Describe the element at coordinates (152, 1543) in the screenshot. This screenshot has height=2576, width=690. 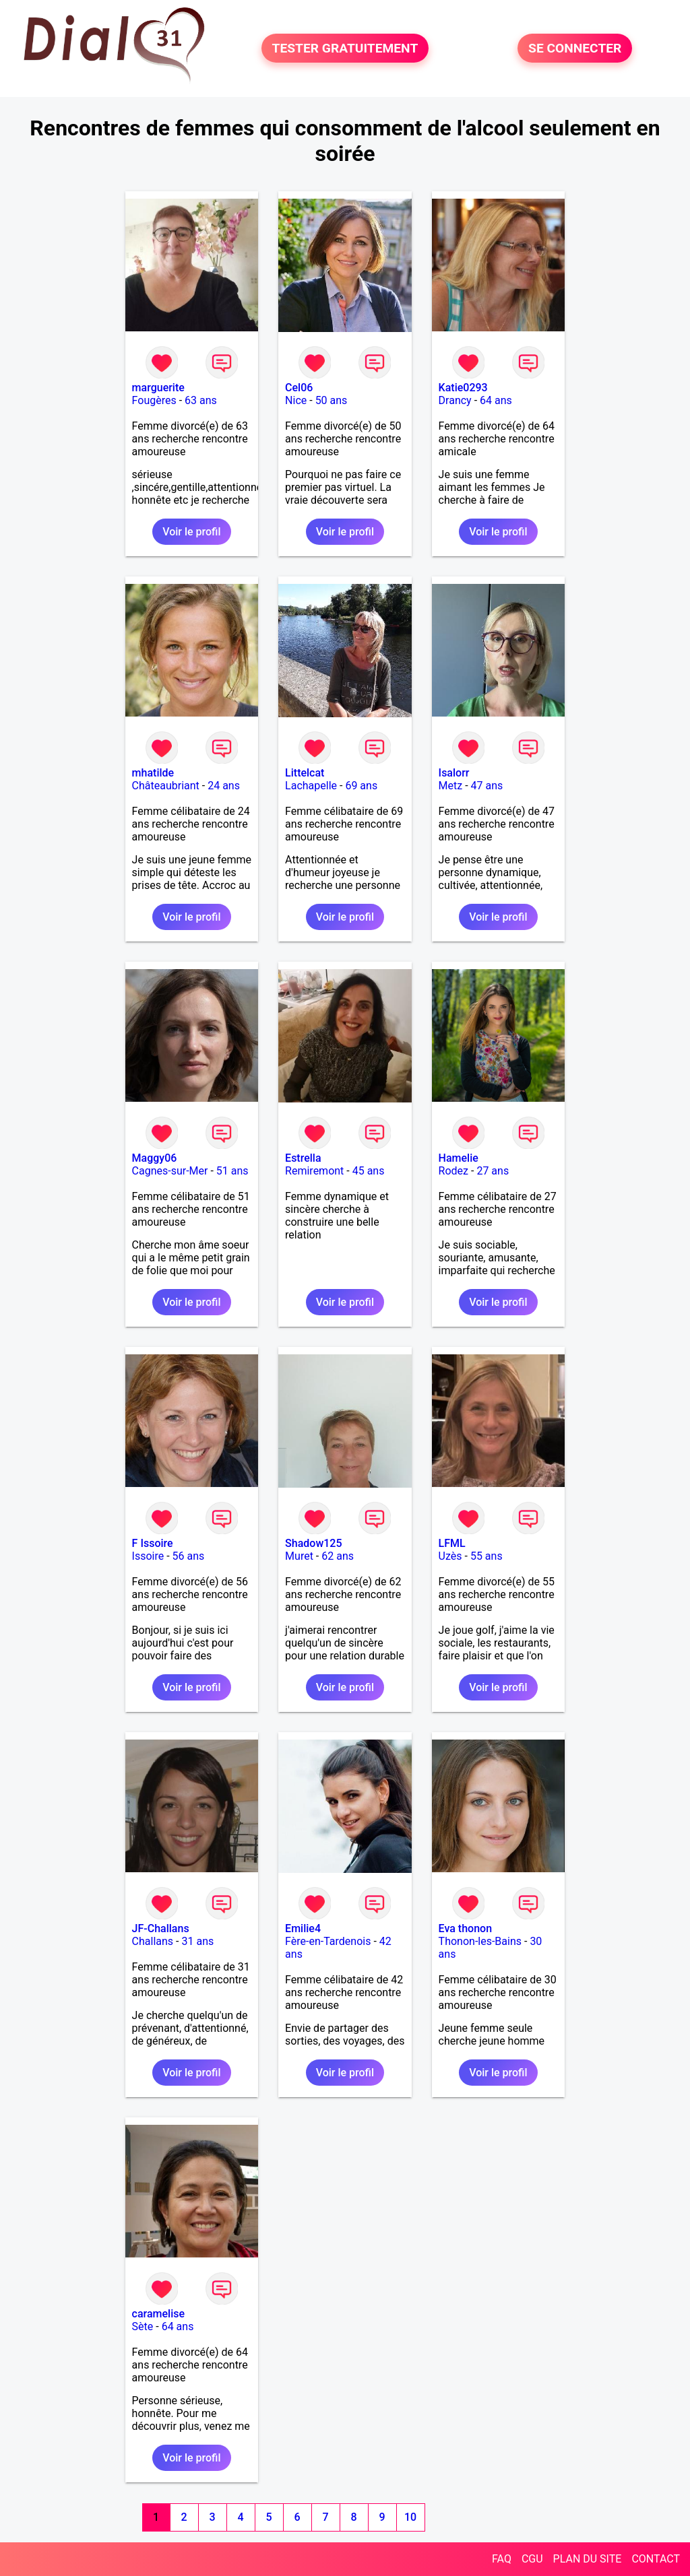
I see `F Issoire` at that location.